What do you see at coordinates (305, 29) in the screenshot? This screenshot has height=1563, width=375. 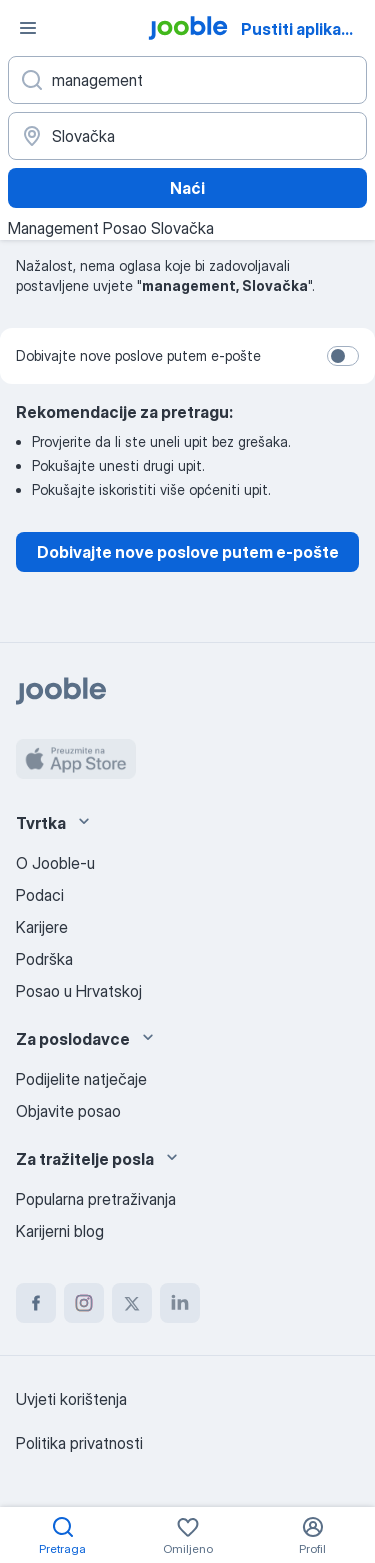 I see `Pustiti aplikaciju` at bounding box center [305, 29].